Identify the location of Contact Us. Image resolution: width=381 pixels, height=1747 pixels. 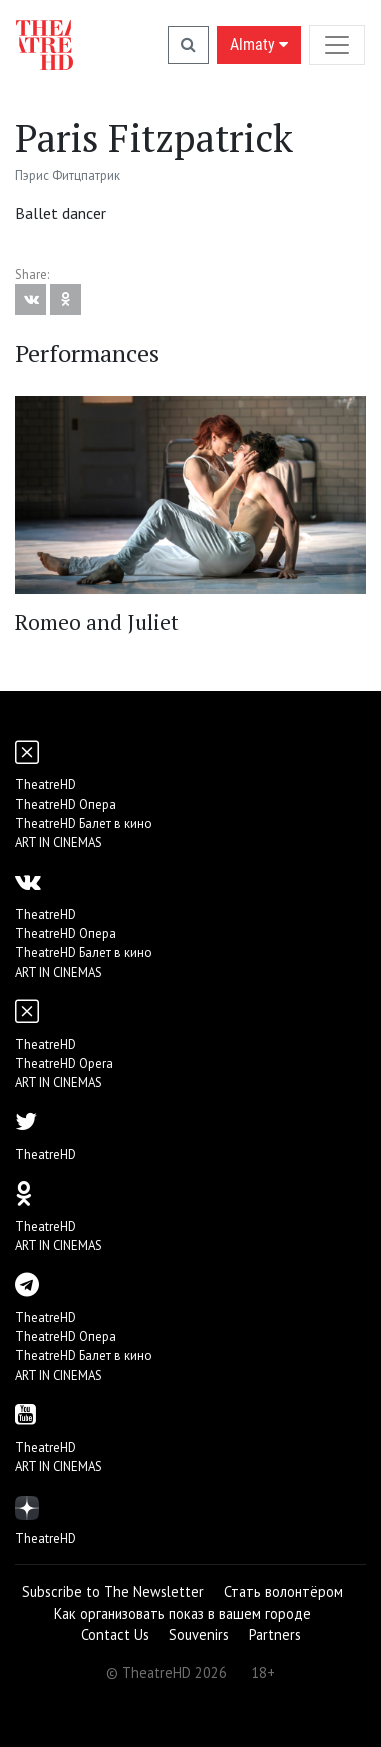
(115, 1634).